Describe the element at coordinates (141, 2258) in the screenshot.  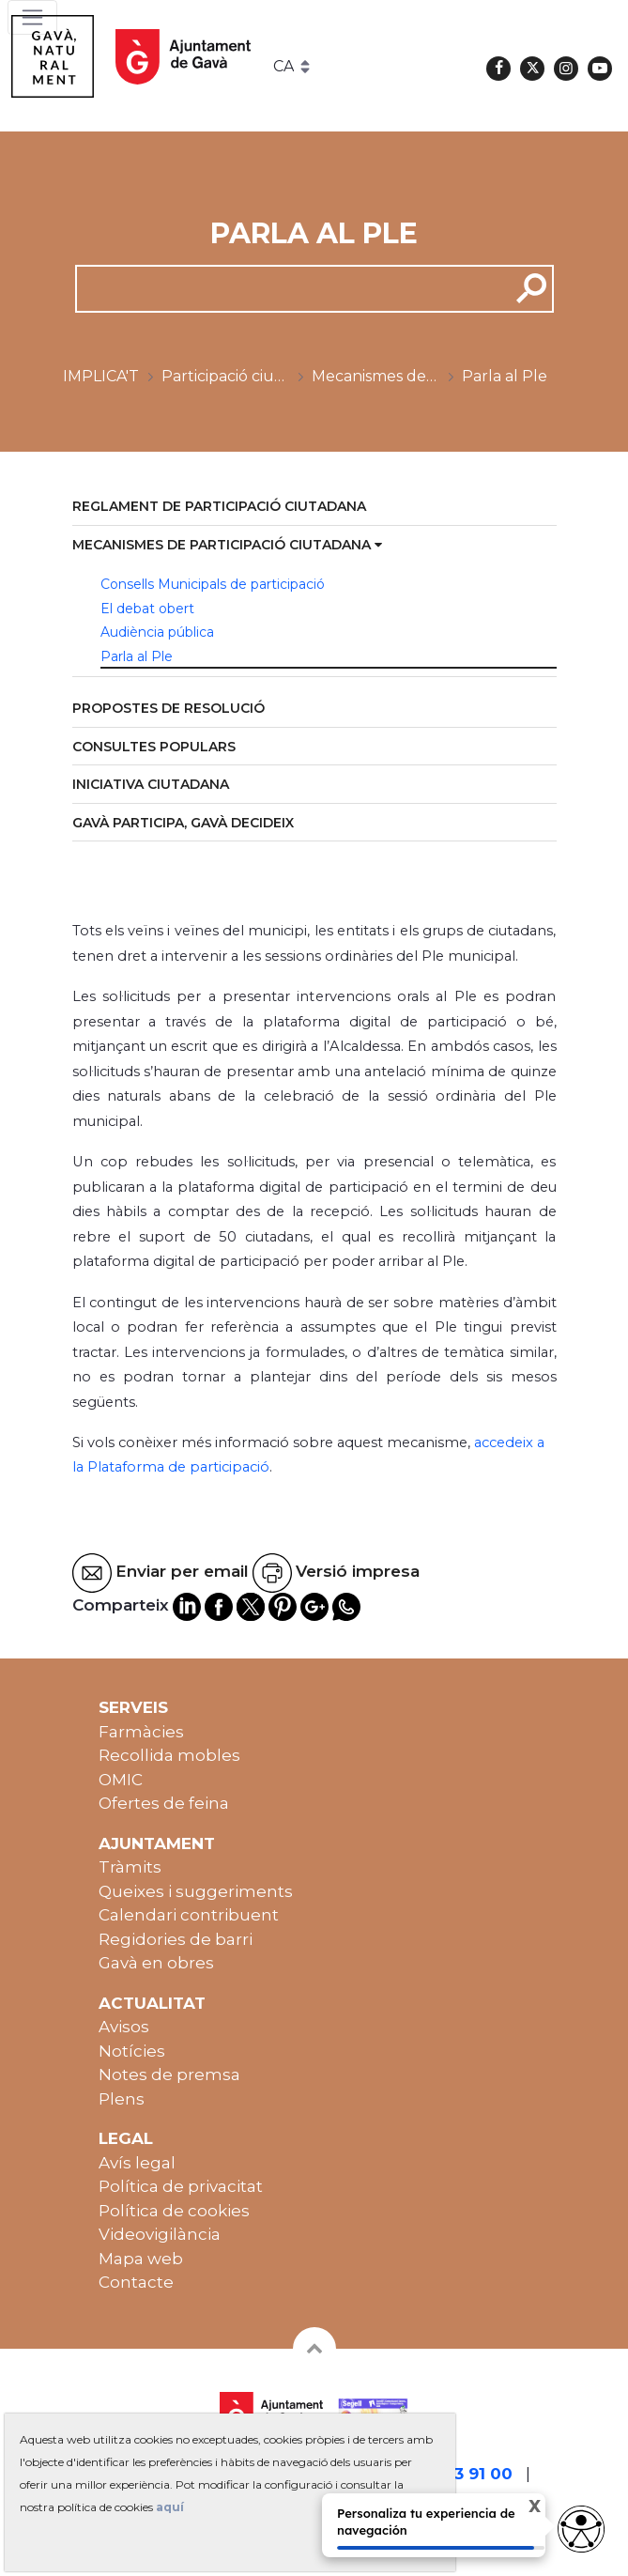
I see `Mapa web` at that location.